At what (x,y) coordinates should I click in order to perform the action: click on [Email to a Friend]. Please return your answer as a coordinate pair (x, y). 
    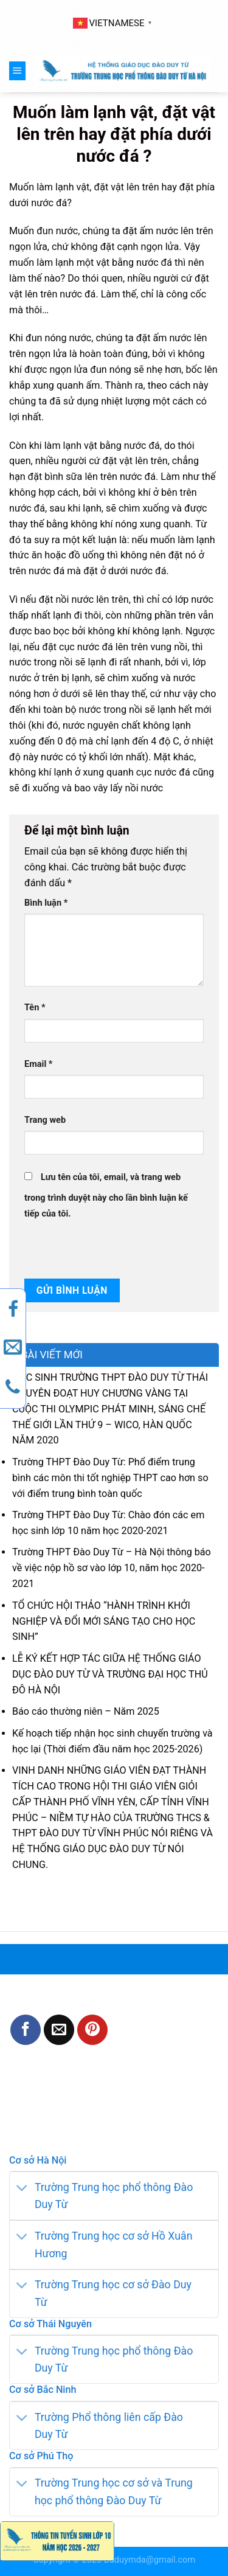
    Looking at the image, I should click on (59, 2030).